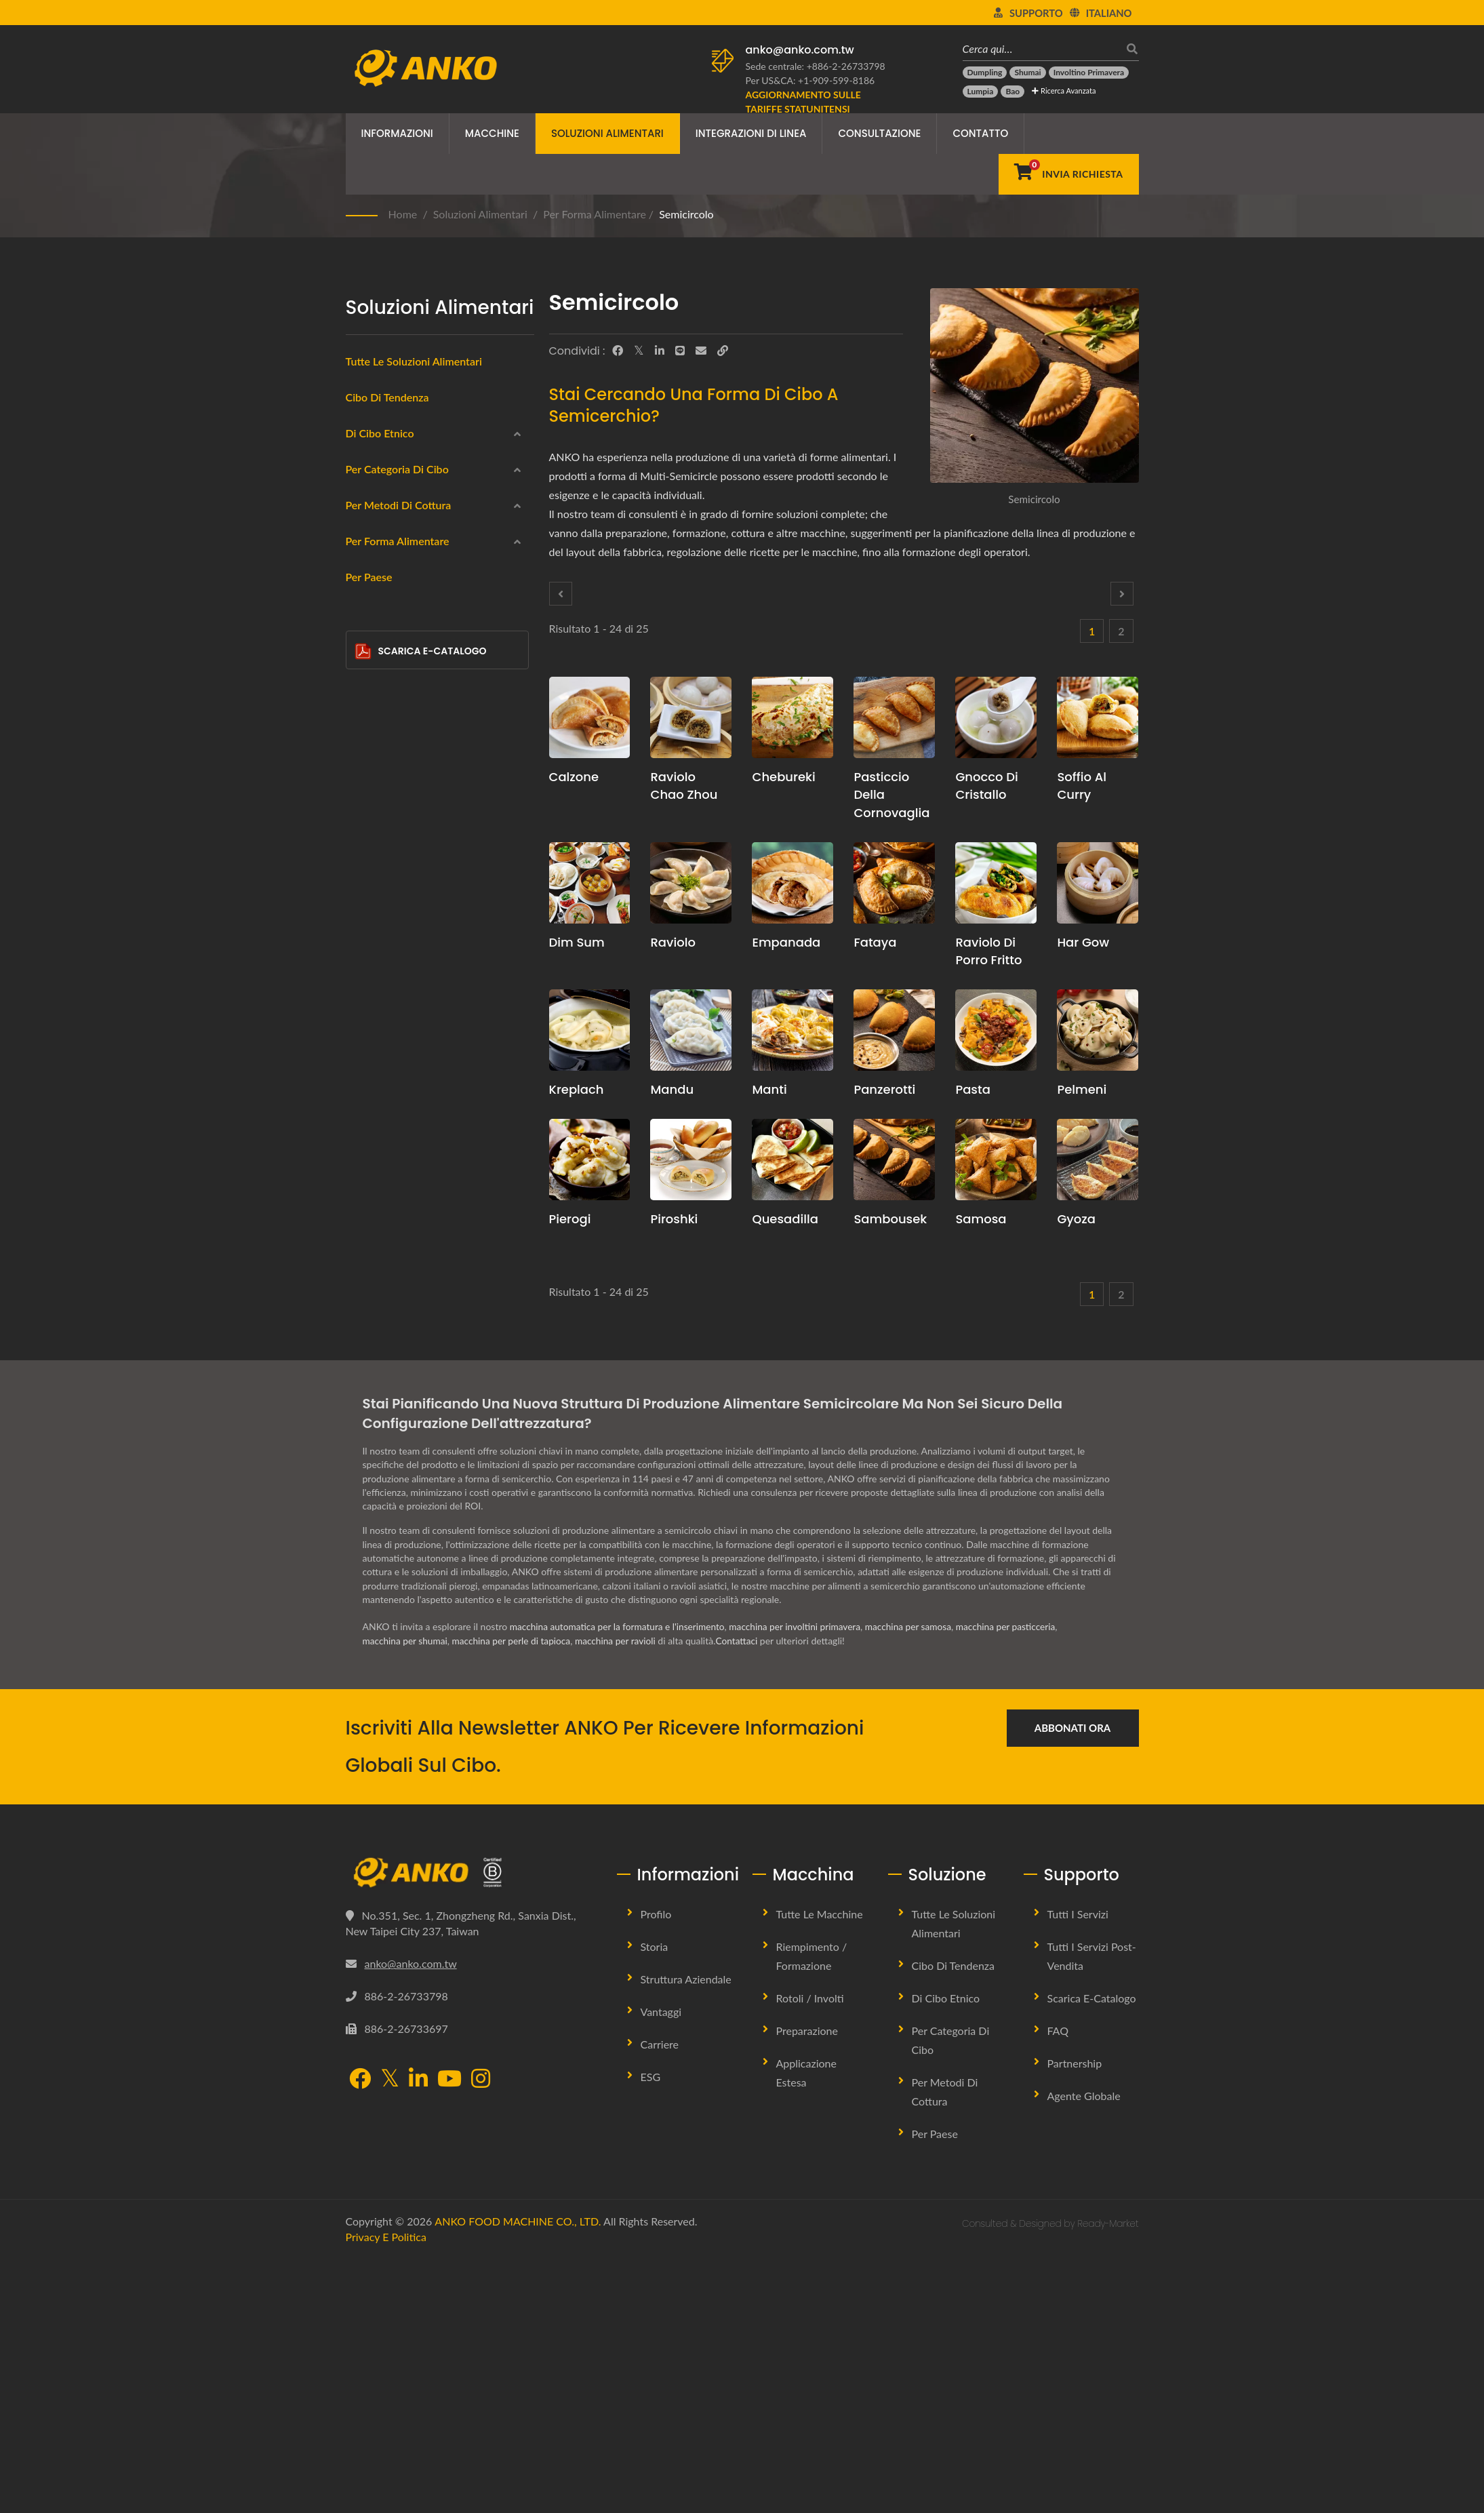 This screenshot has width=1484, height=2513. Describe the element at coordinates (383, 494) in the screenshot. I see `Indiano` at that location.